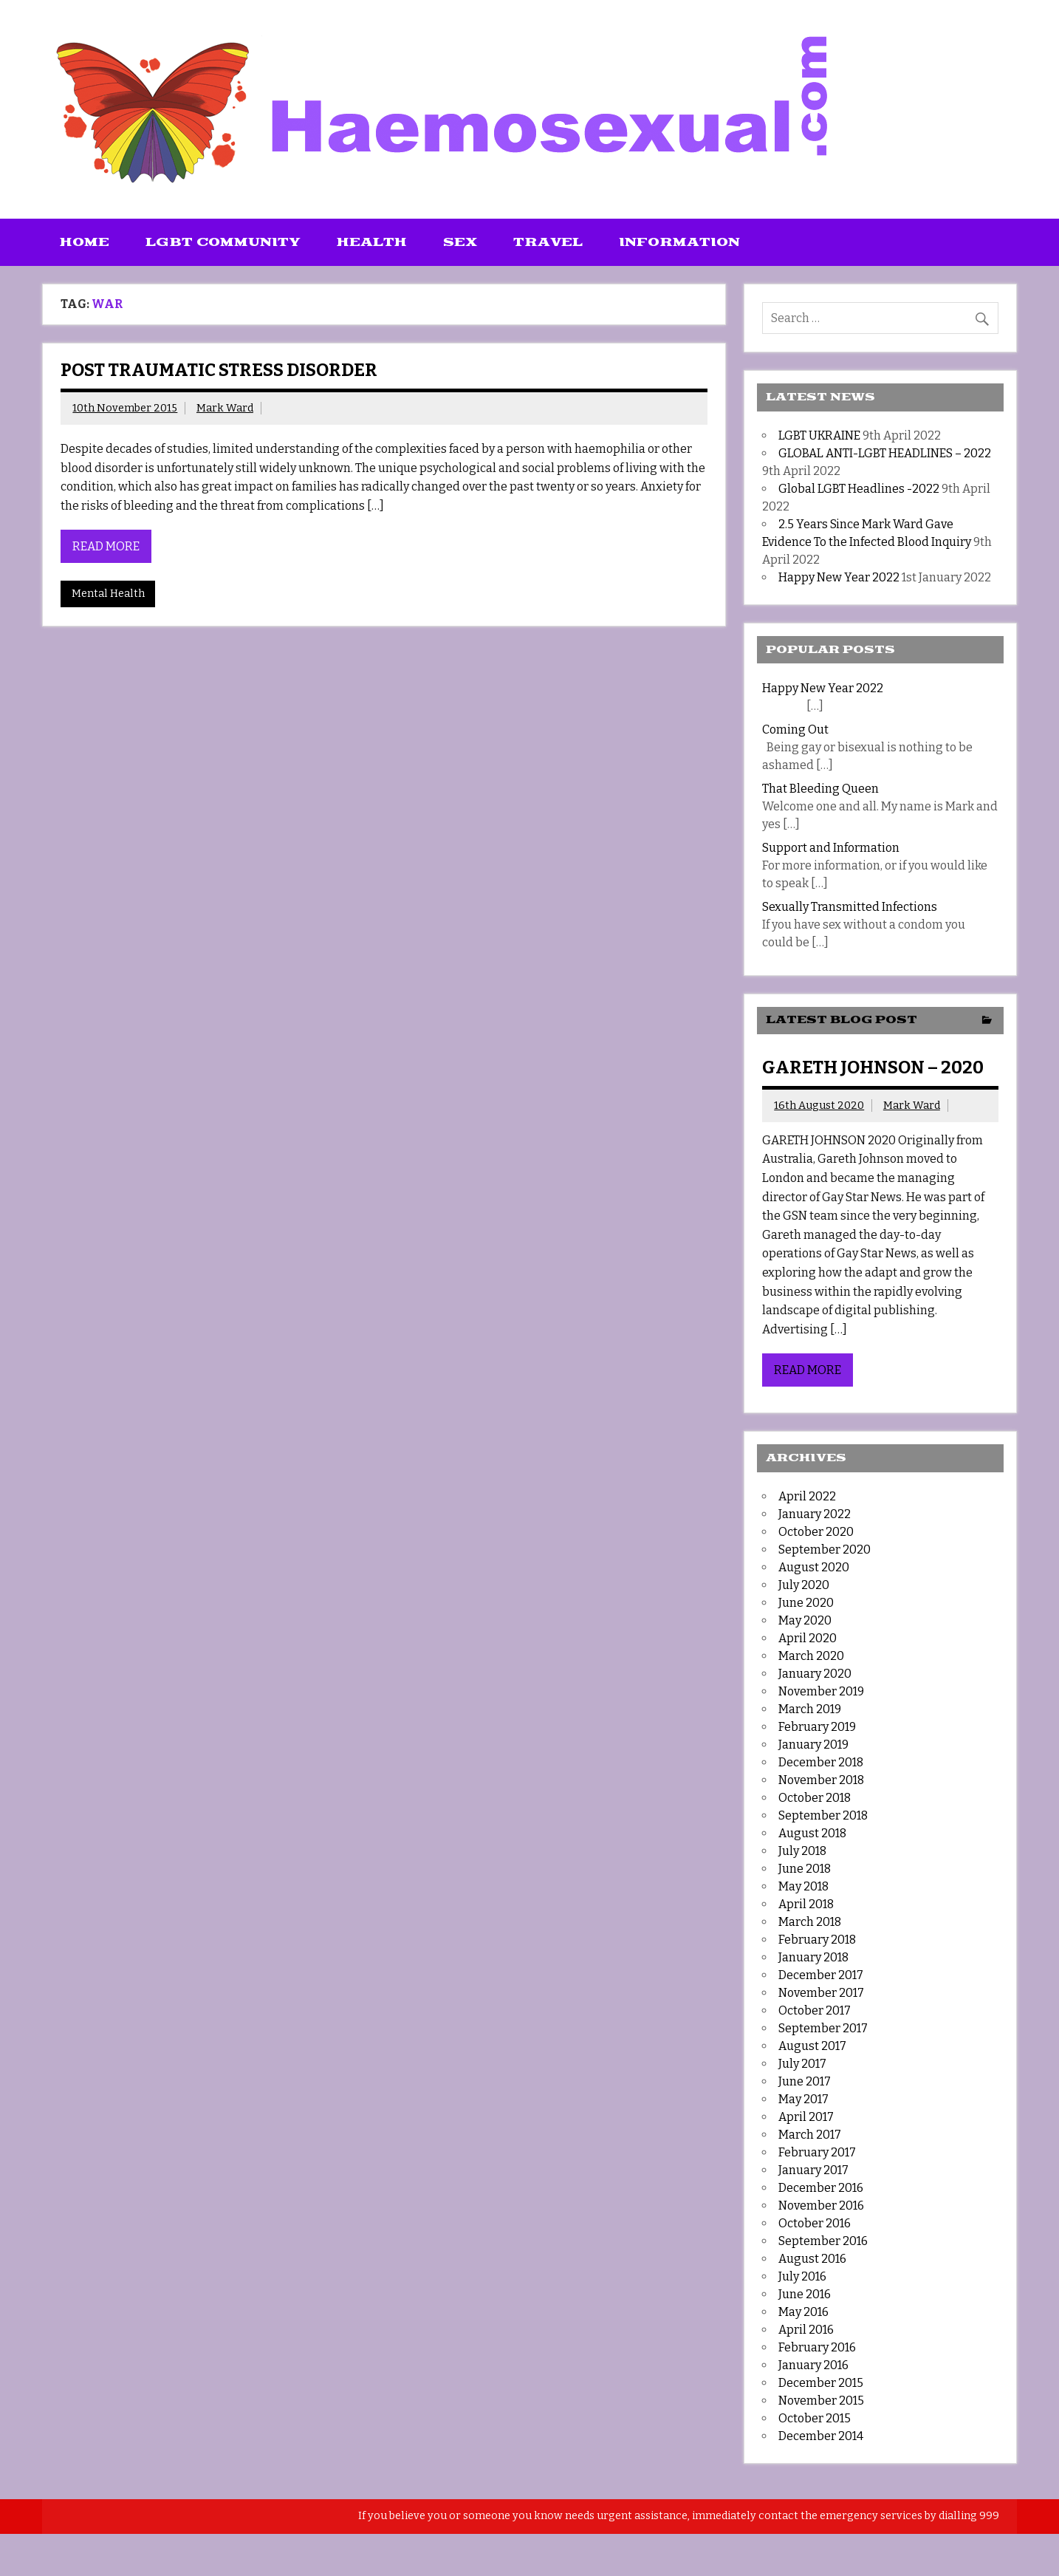 The width and height of the screenshot is (1059, 2576). What do you see at coordinates (814, 1514) in the screenshot?
I see `January 2022` at bounding box center [814, 1514].